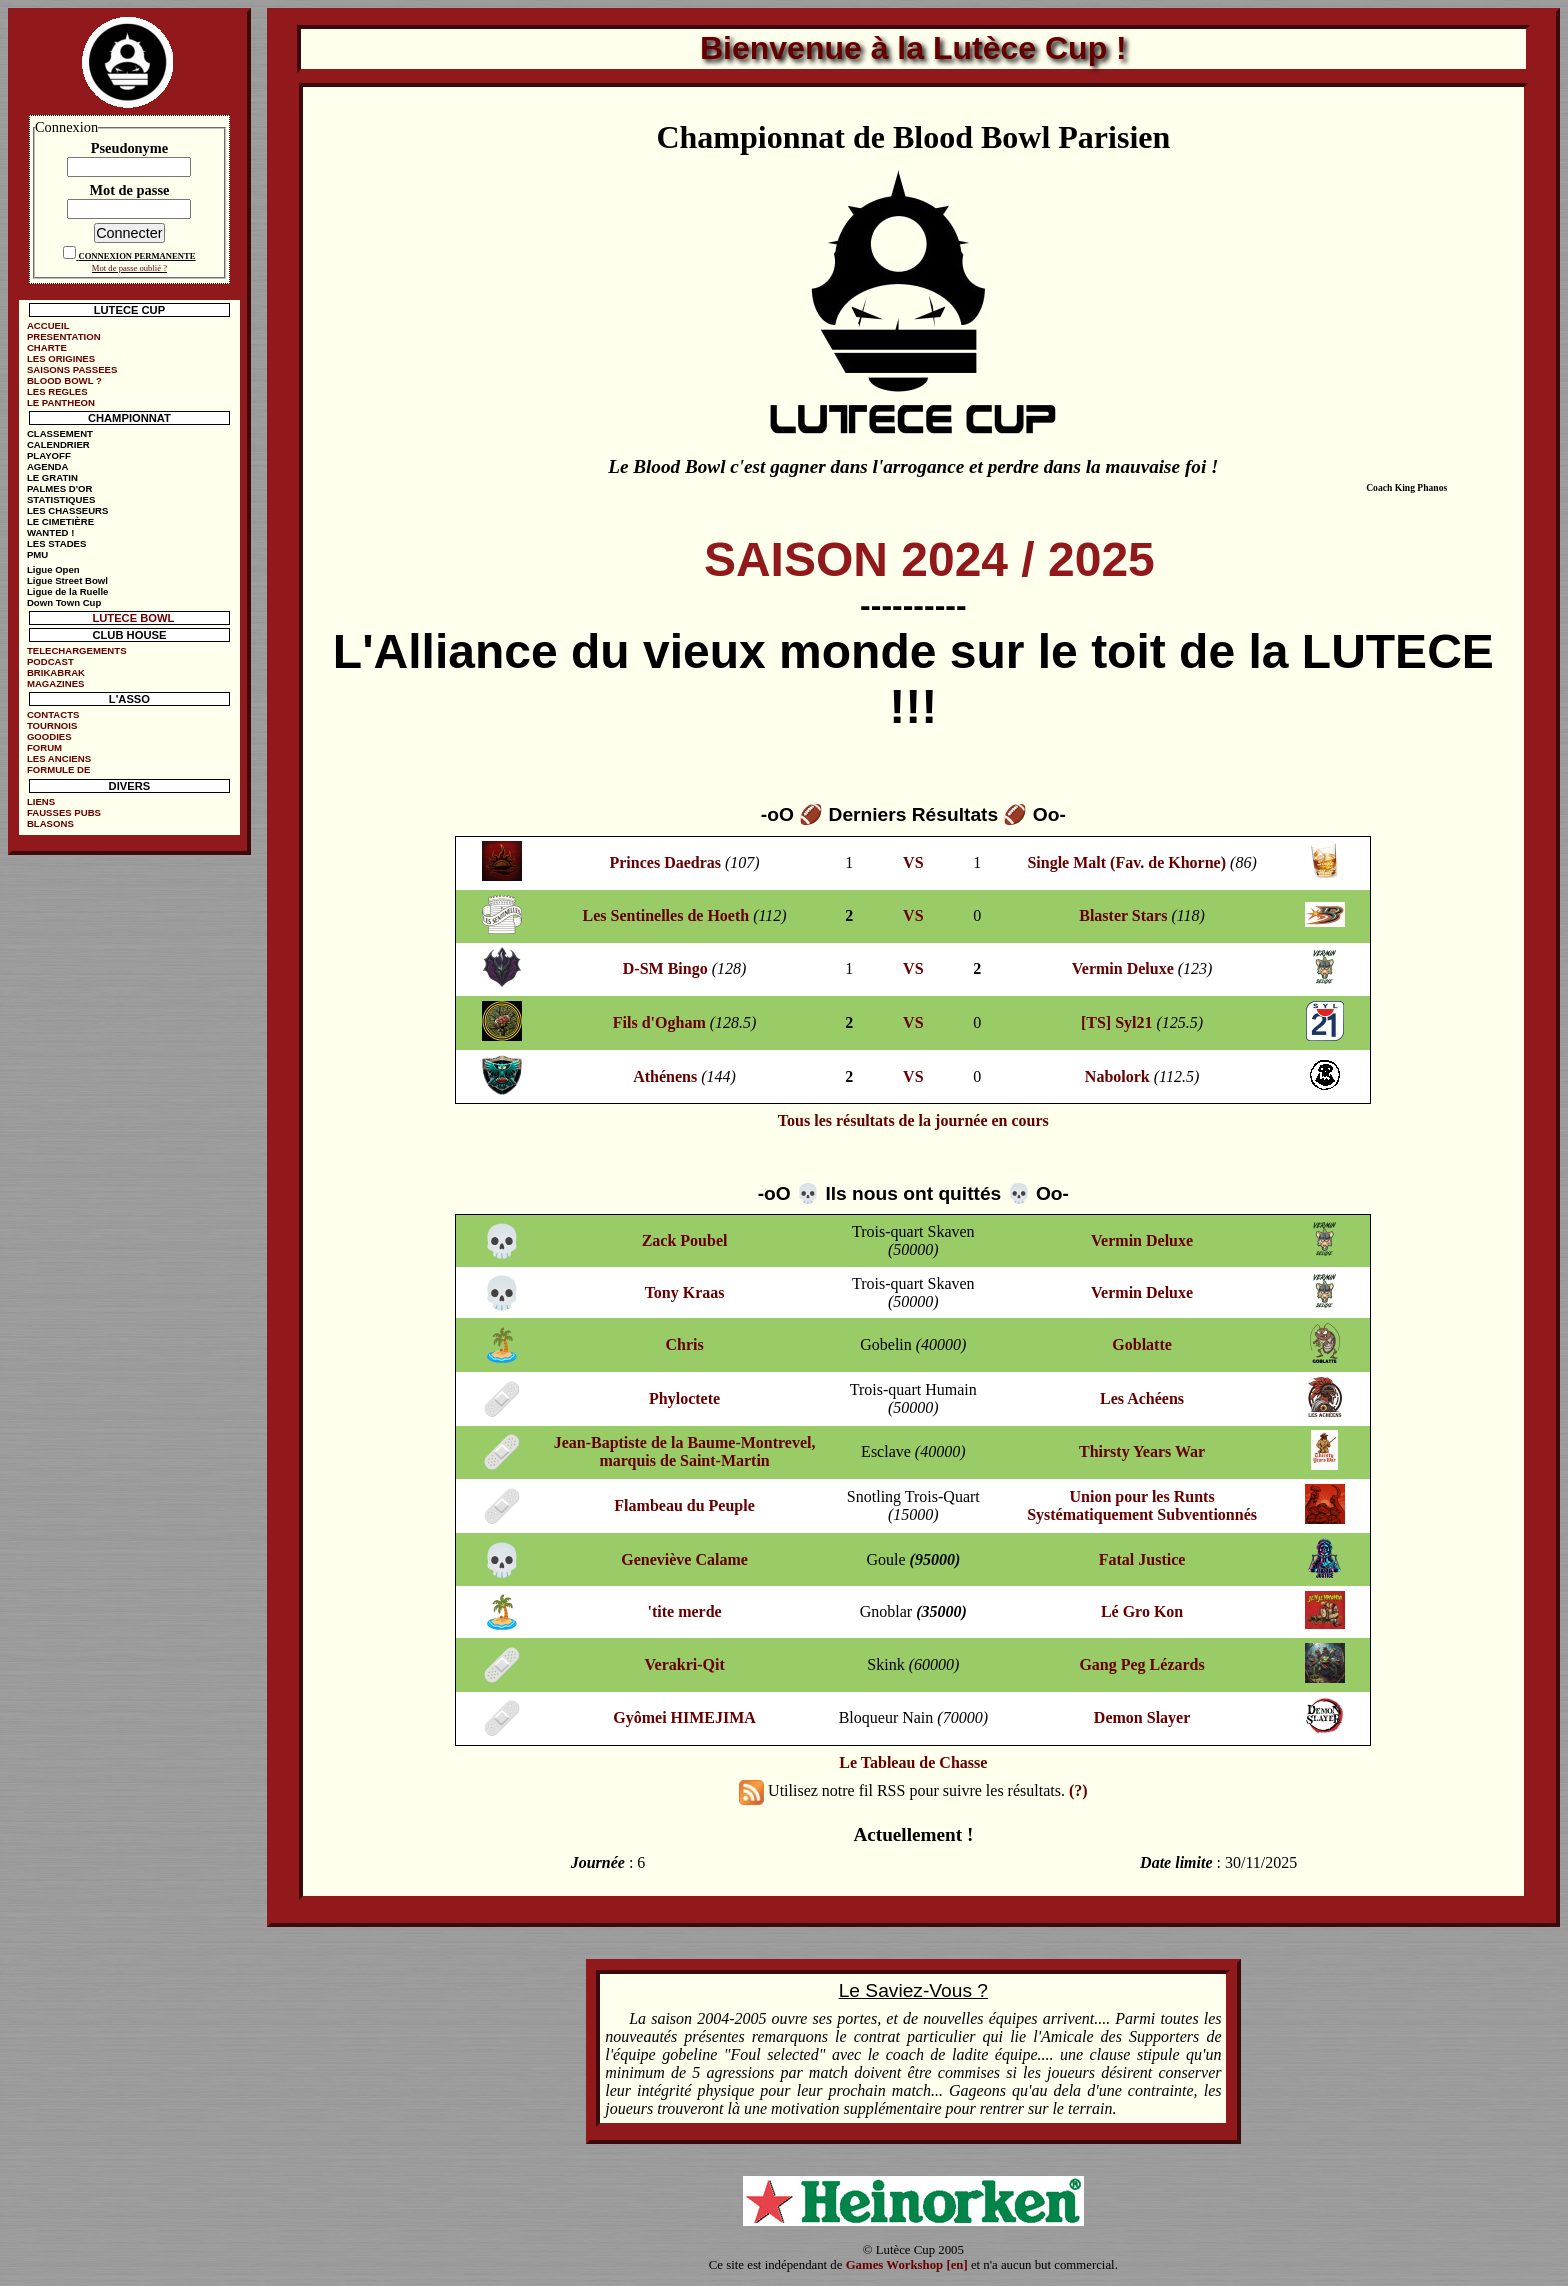 The width and height of the screenshot is (1568, 2286). What do you see at coordinates (50, 661) in the screenshot?
I see `PODCAST` at bounding box center [50, 661].